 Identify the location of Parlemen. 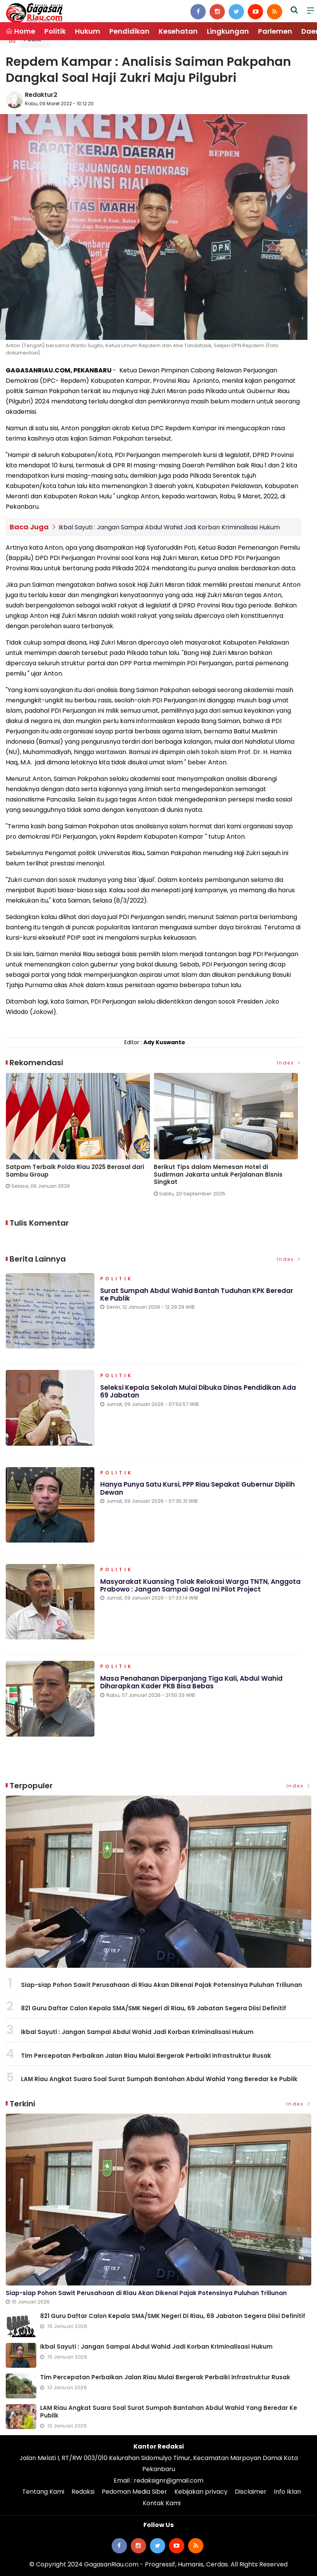
(275, 31).